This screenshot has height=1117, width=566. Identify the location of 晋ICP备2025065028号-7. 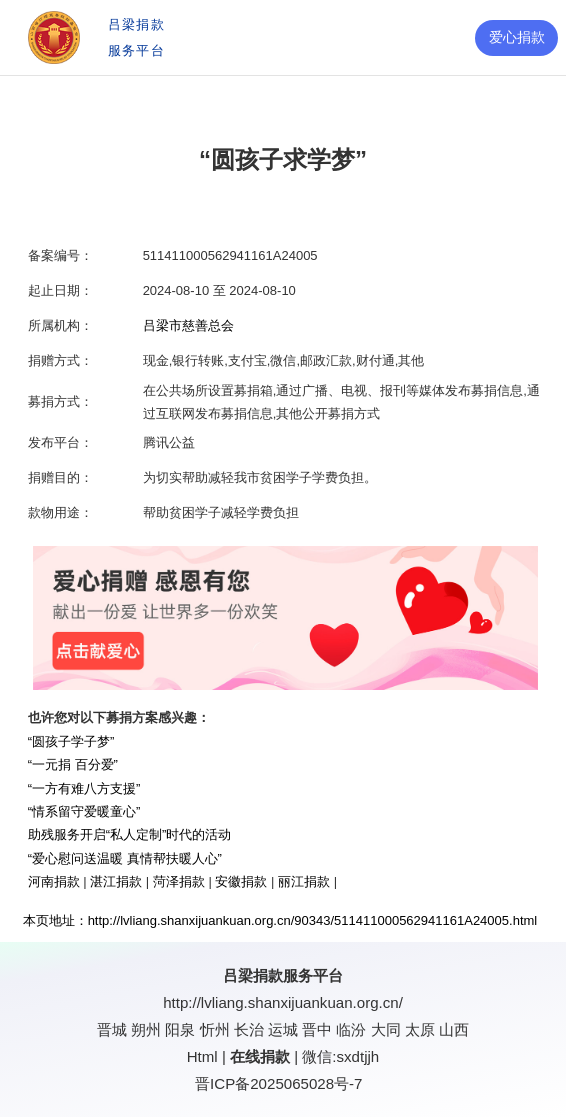
(278, 1083).